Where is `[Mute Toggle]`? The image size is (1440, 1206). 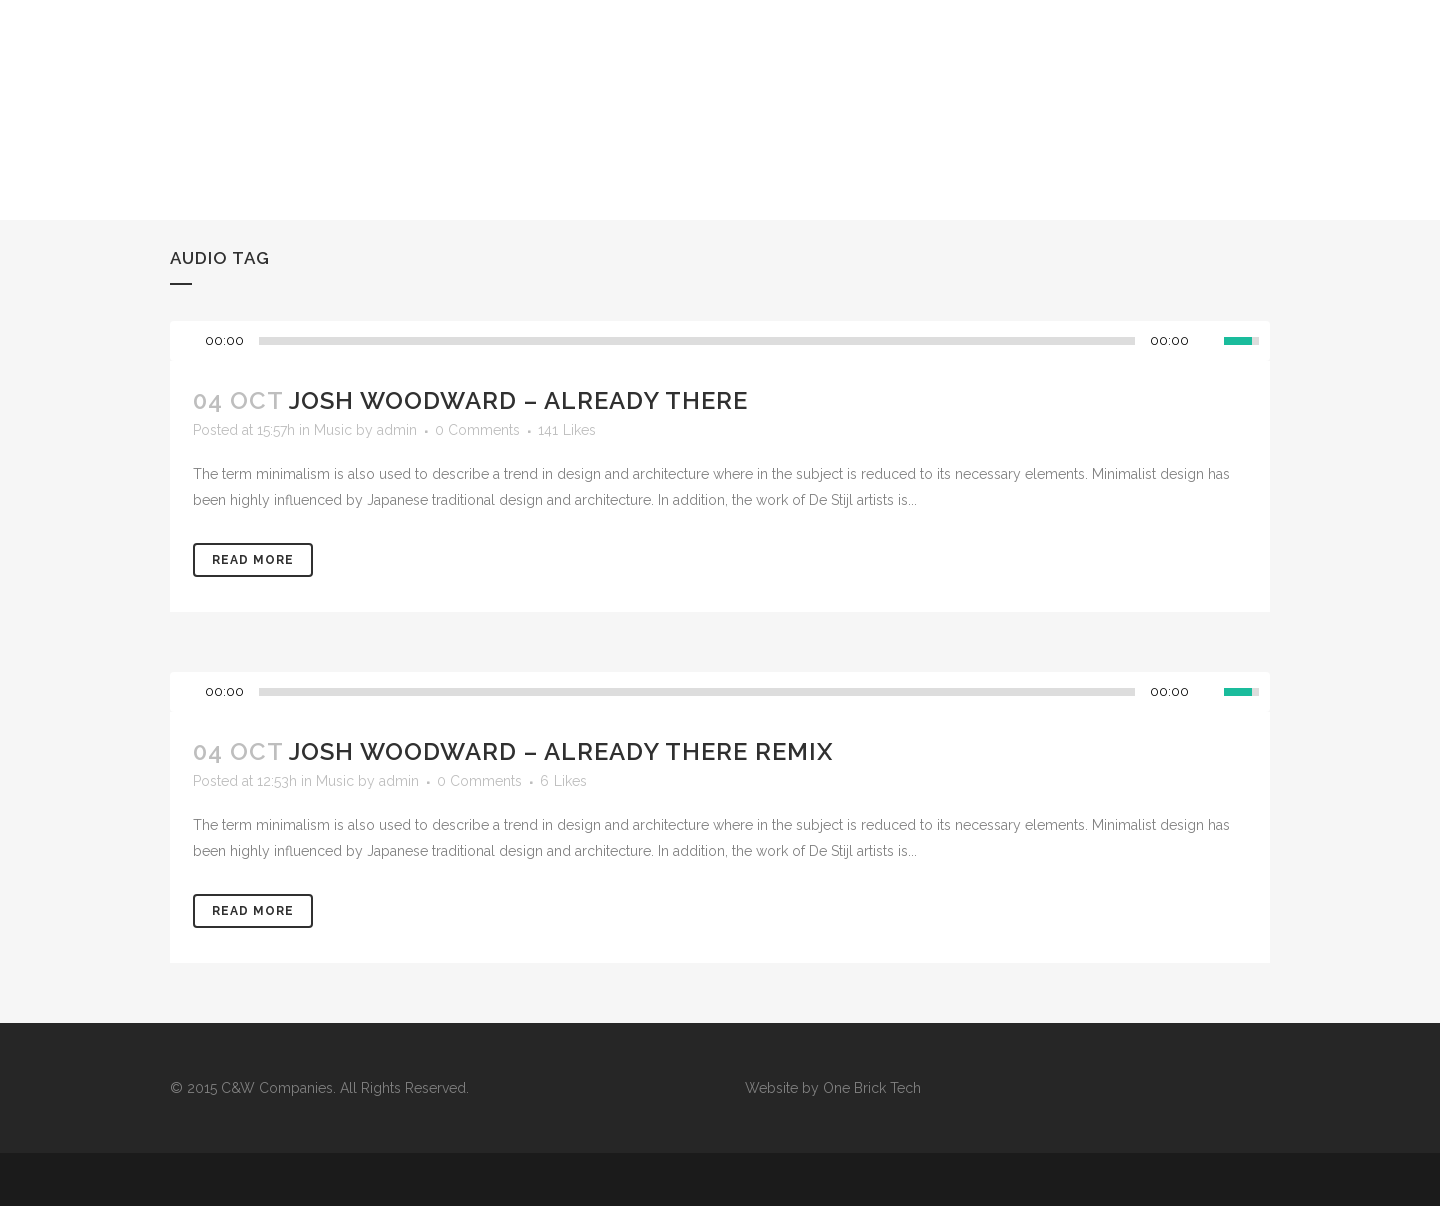 [Mute Toggle] is located at coordinates (1209, 341).